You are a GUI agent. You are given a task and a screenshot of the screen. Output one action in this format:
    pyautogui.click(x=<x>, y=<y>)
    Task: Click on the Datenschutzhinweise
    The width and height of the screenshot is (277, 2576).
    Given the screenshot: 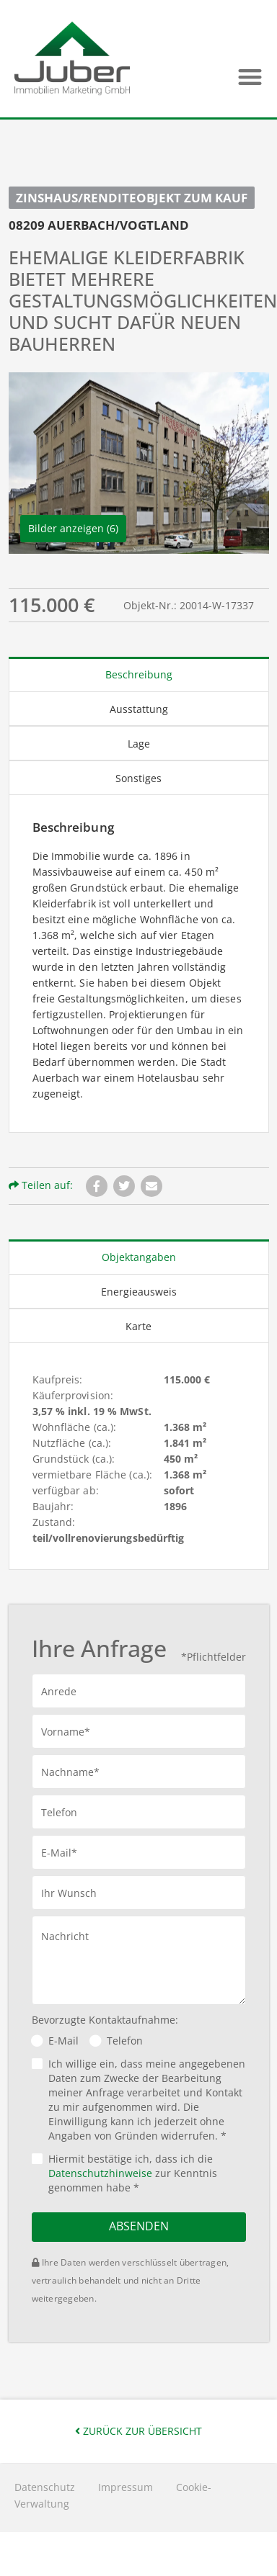 What is the action you would take?
    pyautogui.click(x=100, y=2173)
    